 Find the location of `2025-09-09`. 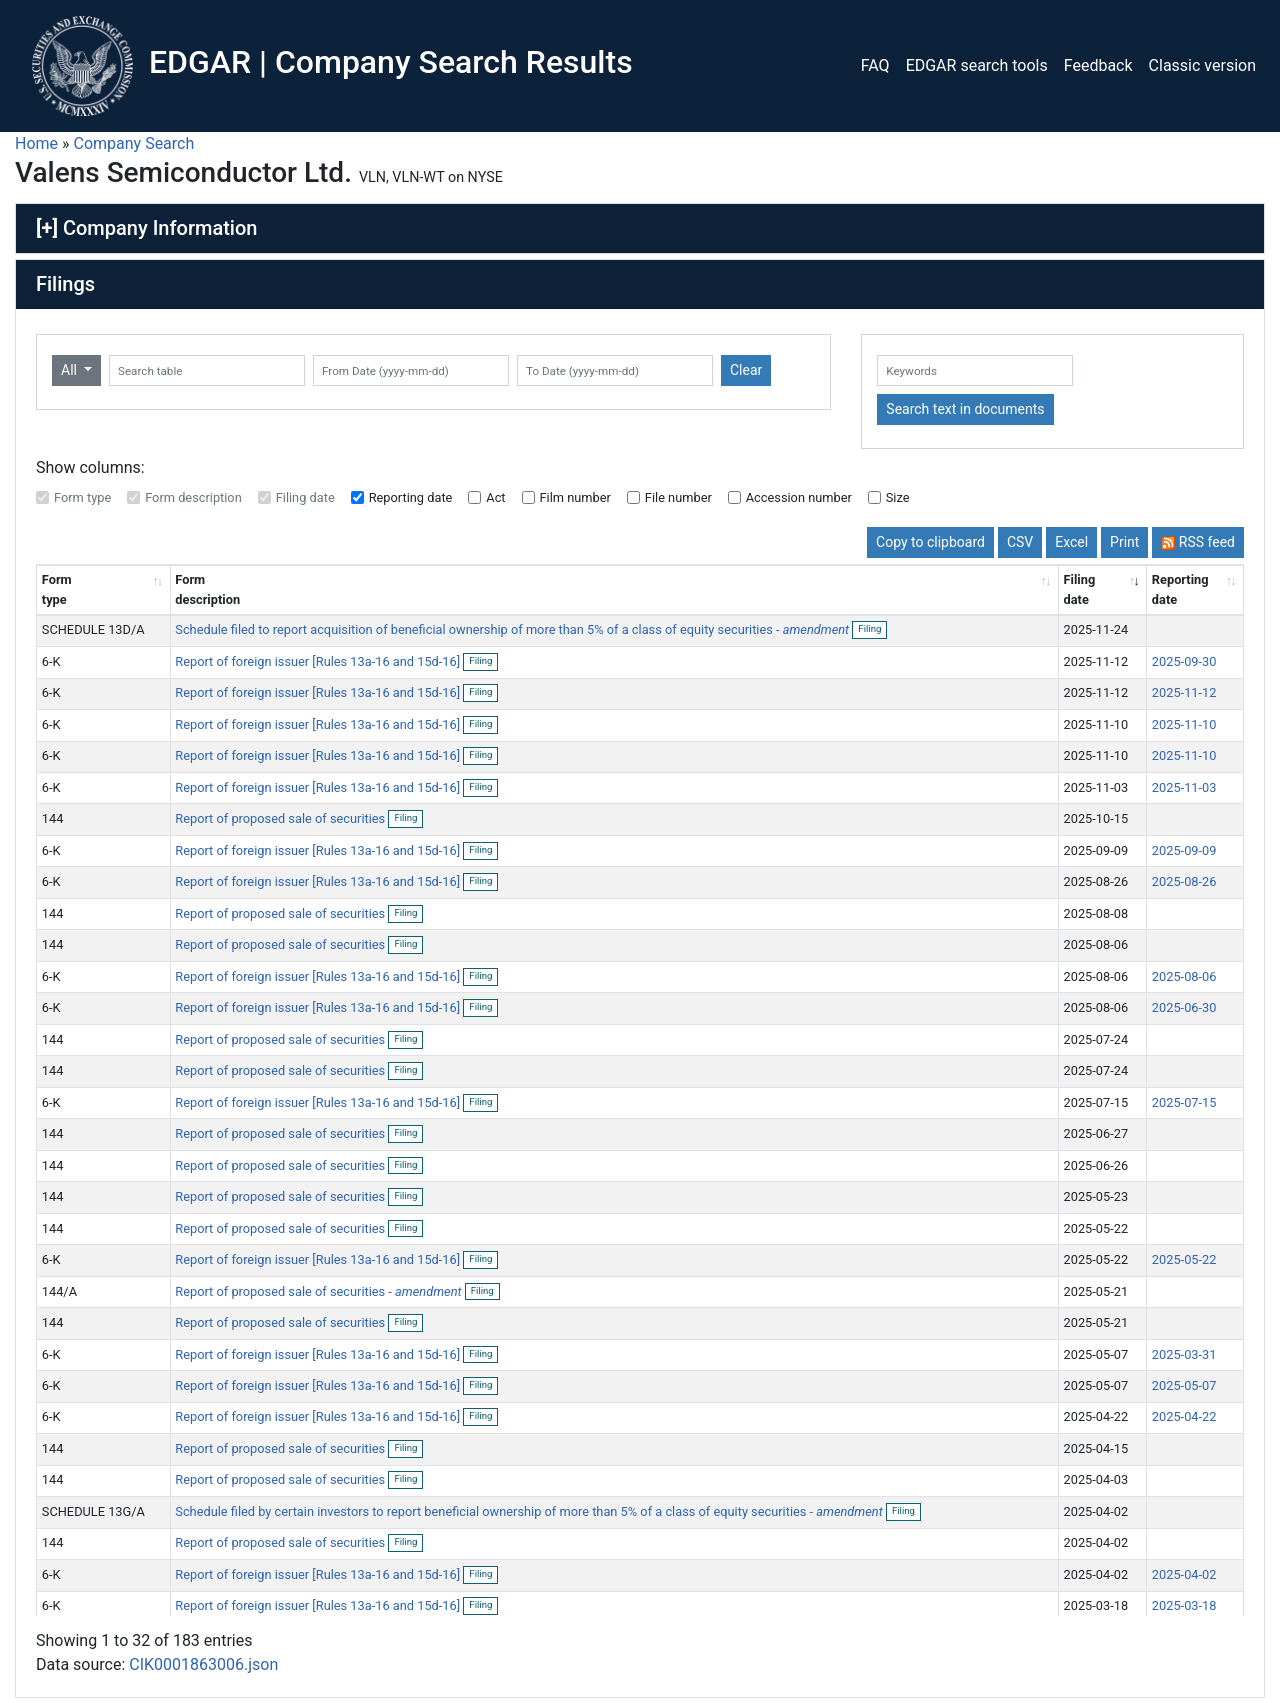

2025-09-09 is located at coordinates (1184, 850).